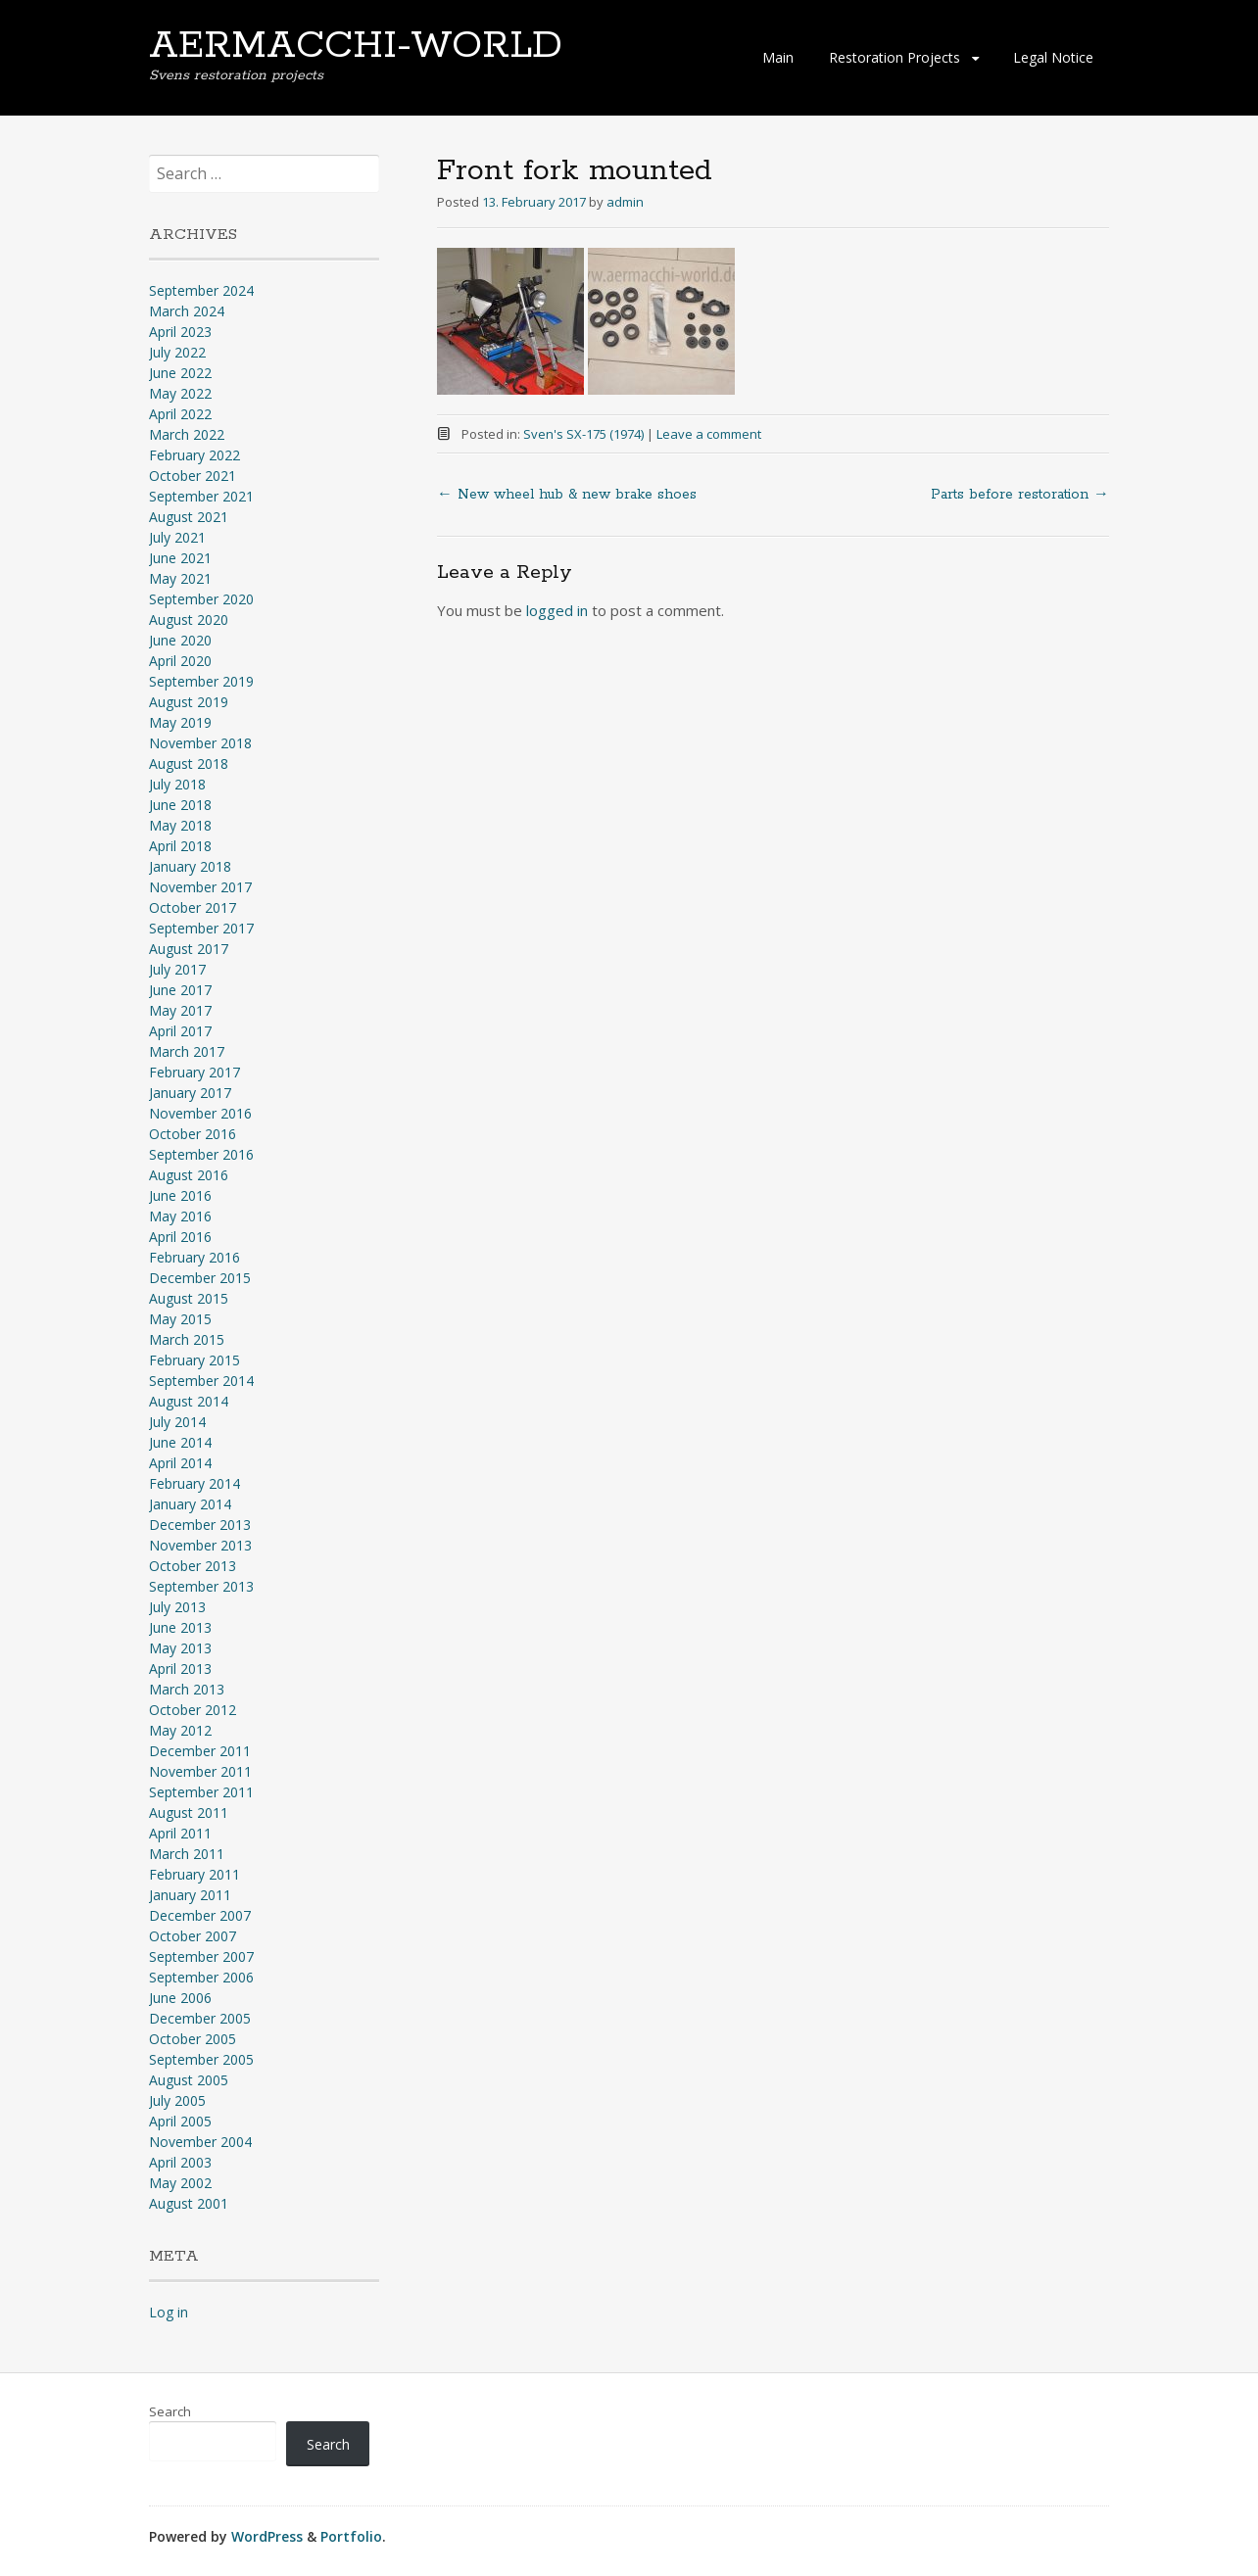 Image resolution: width=1258 pixels, height=2576 pixels. What do you see at coordinates (188, 1175) in the screenshot?
I see `August 2016` at bounding box center [188, 1175].